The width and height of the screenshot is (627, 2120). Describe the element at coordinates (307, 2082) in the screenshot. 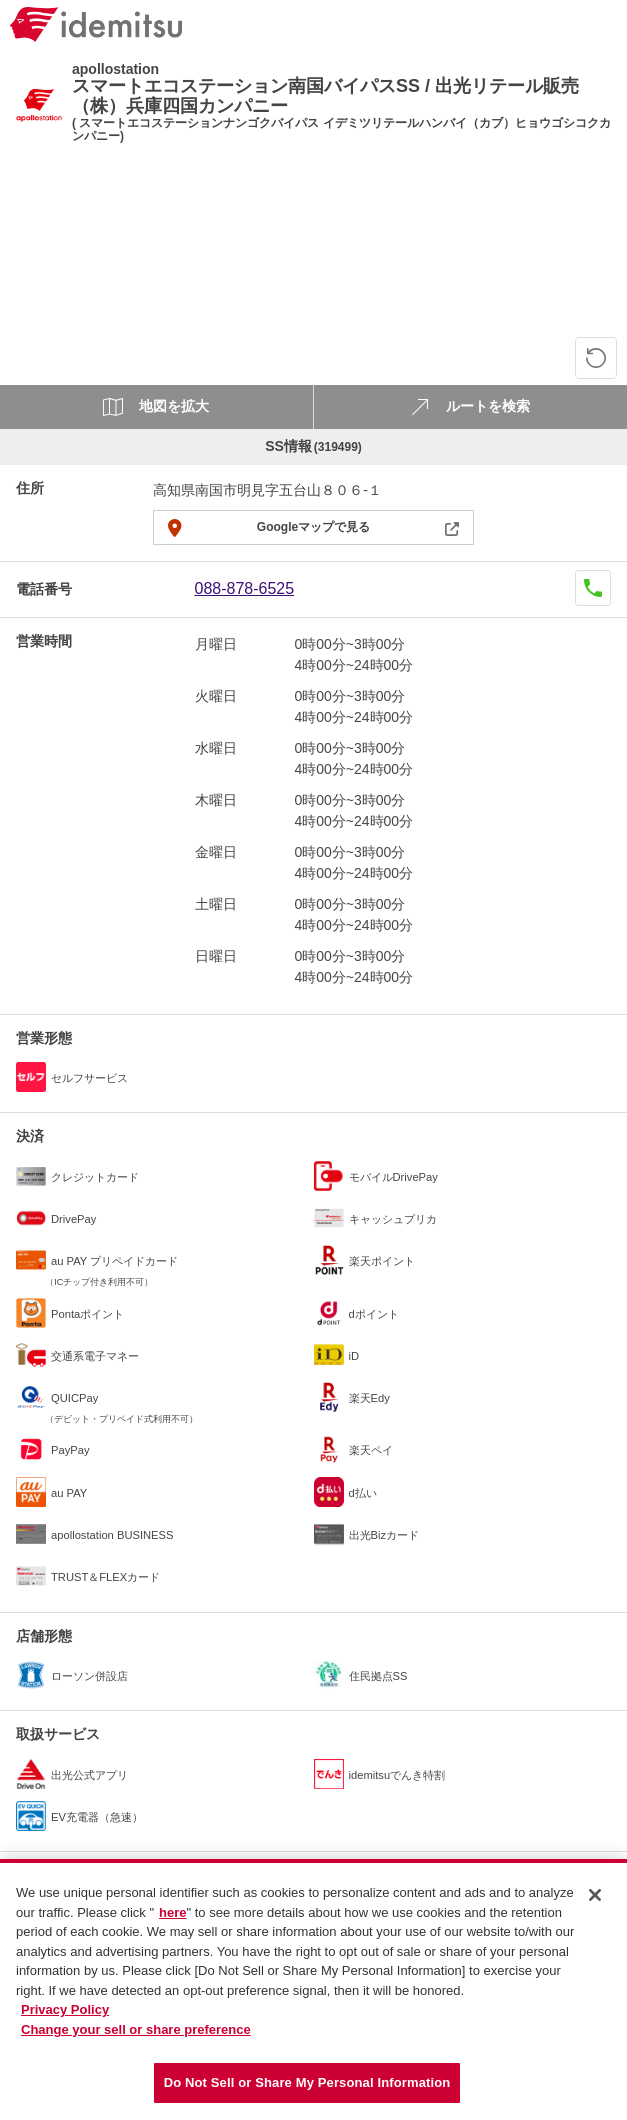

I see `Do Not Sell or Share My Personal Information` at that location.